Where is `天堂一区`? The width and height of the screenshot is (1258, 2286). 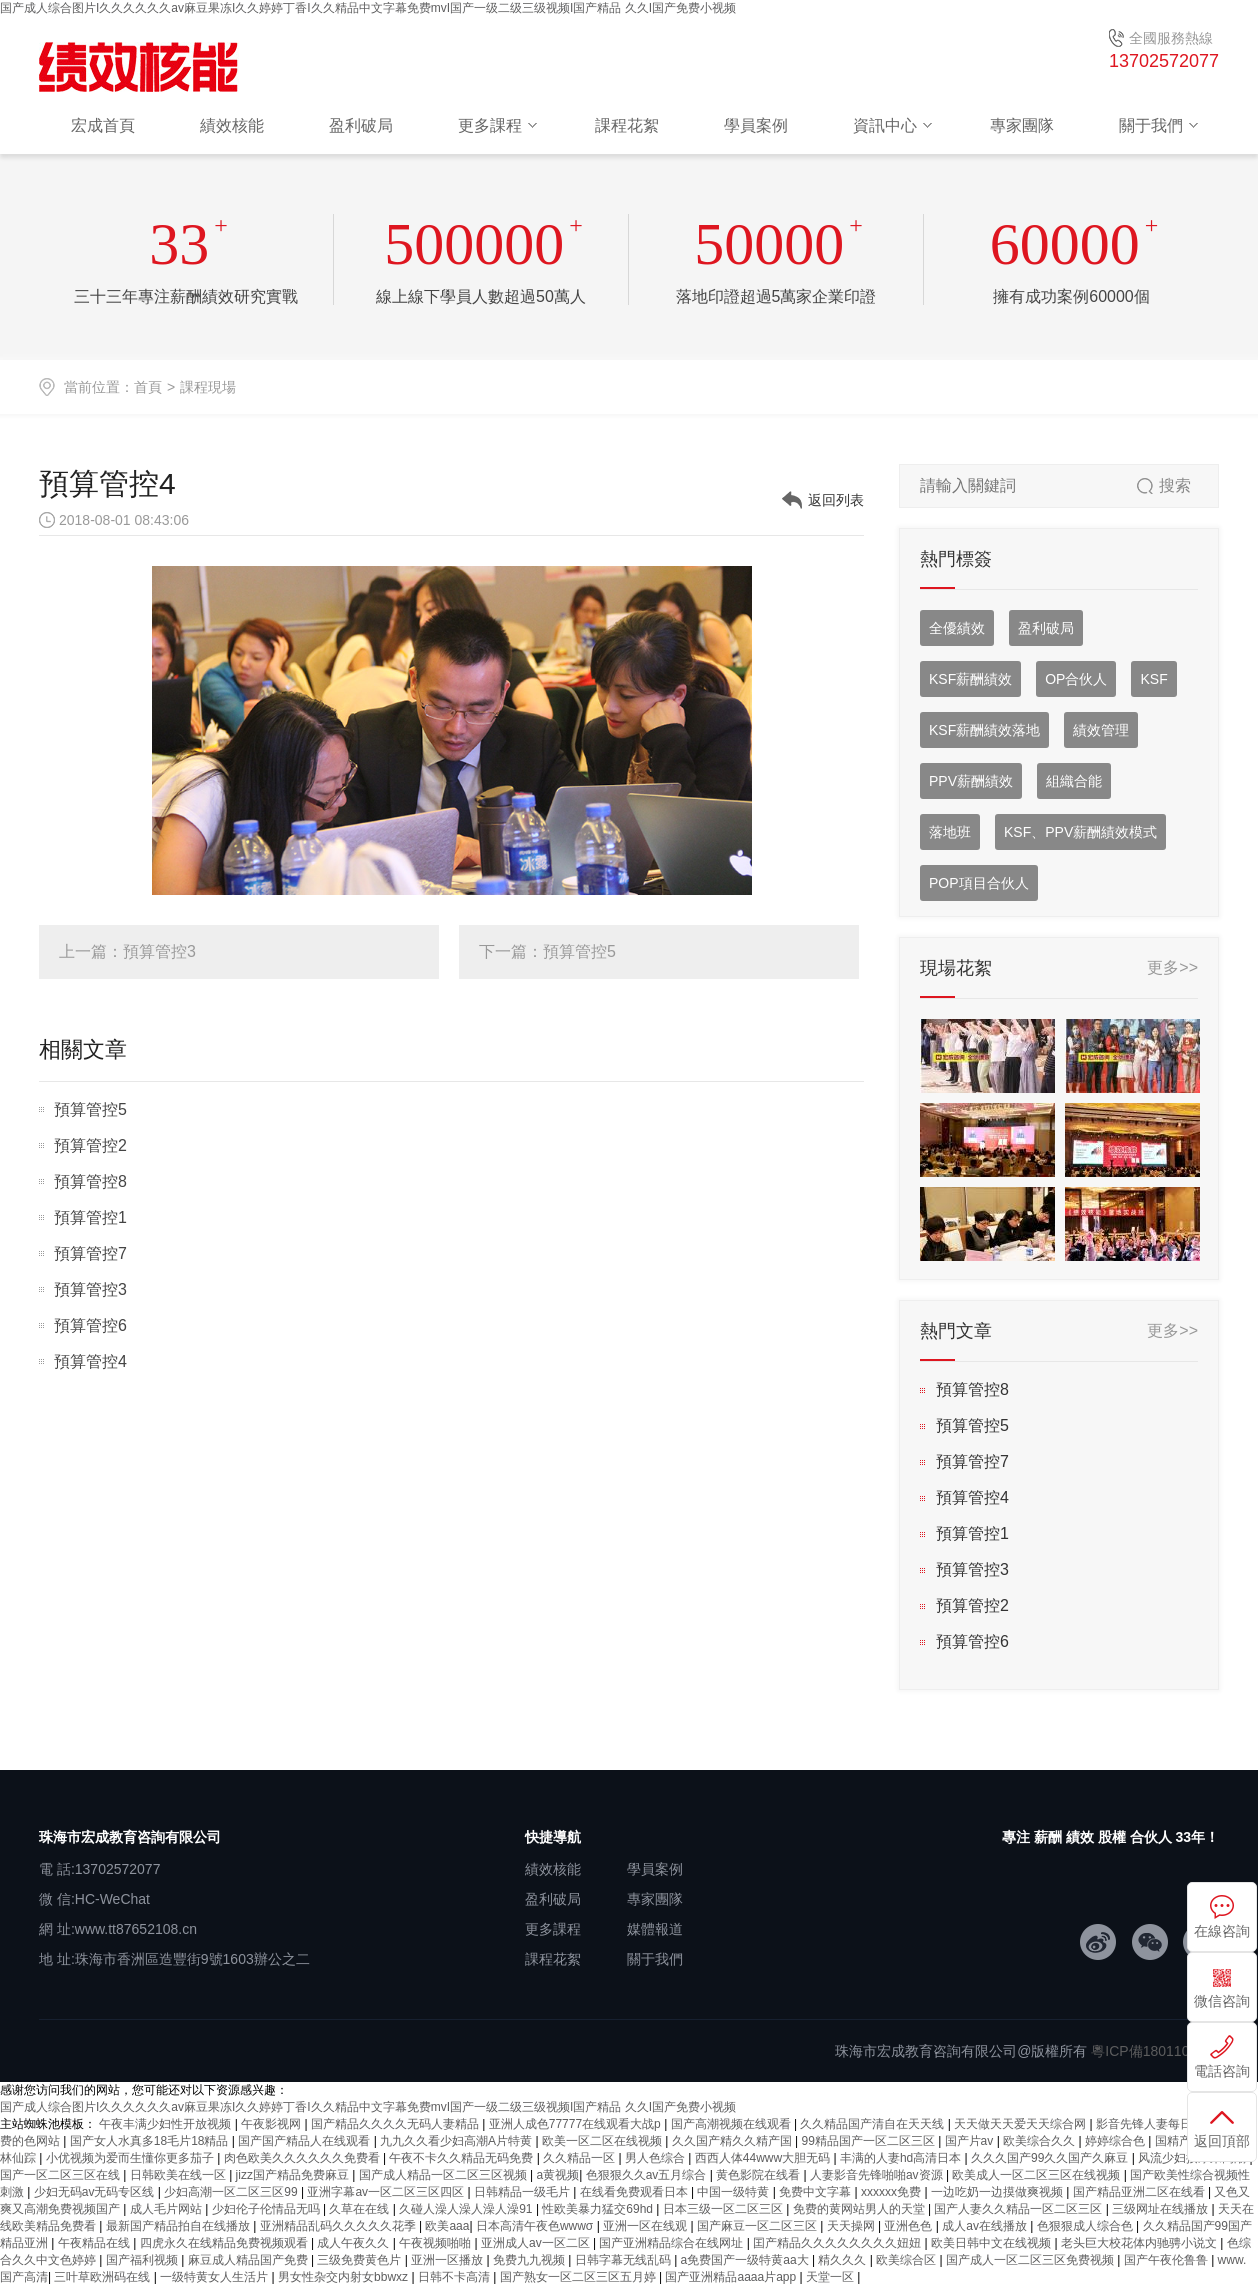 天堂一区 is located at coordinates (831, 2277).